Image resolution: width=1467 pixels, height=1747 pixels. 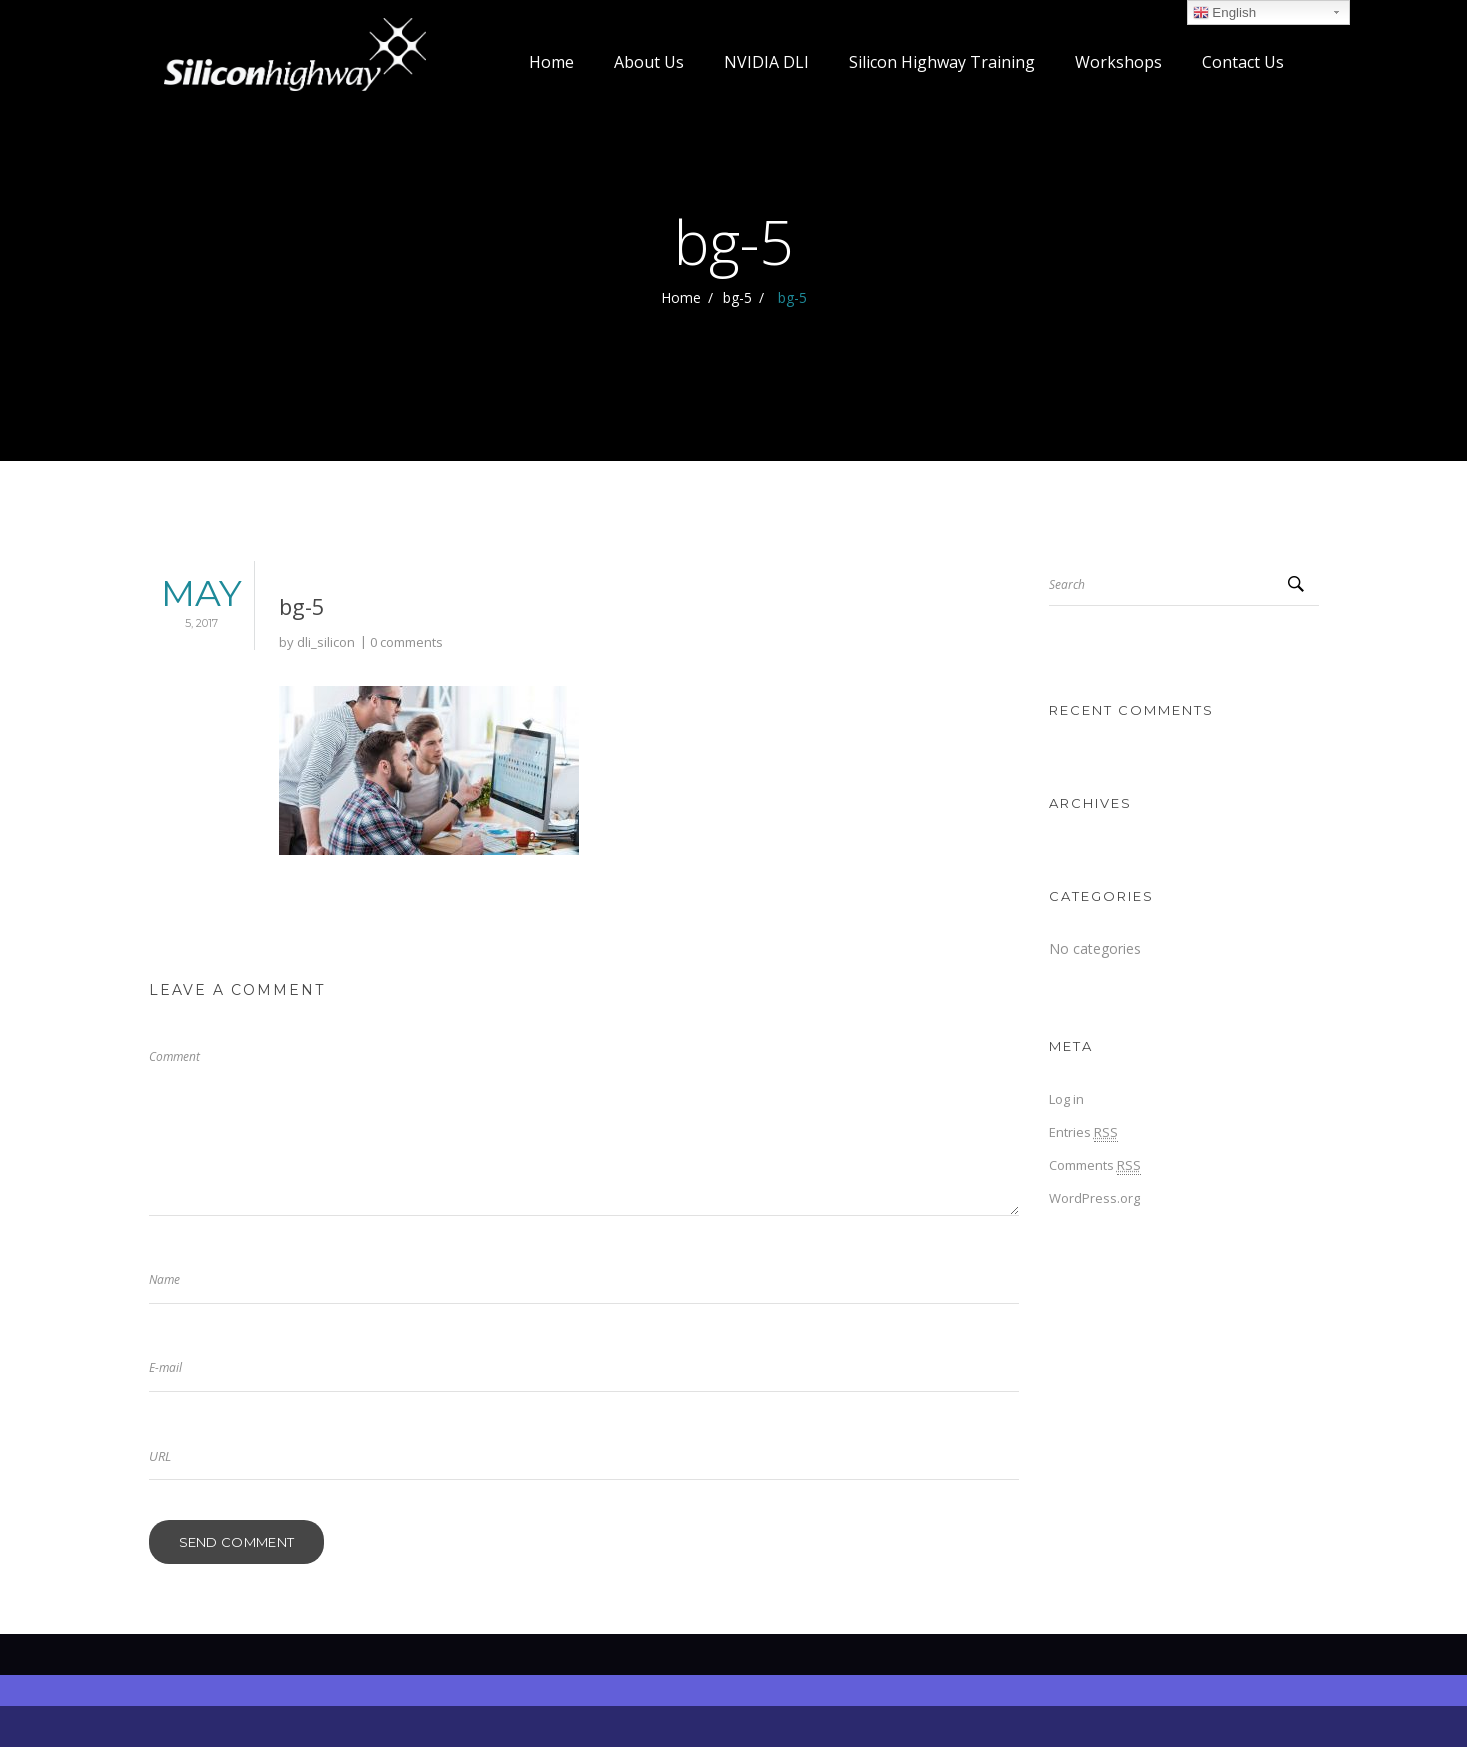 I want to click on Silicon Highway Training, so click(x=942, y=62).